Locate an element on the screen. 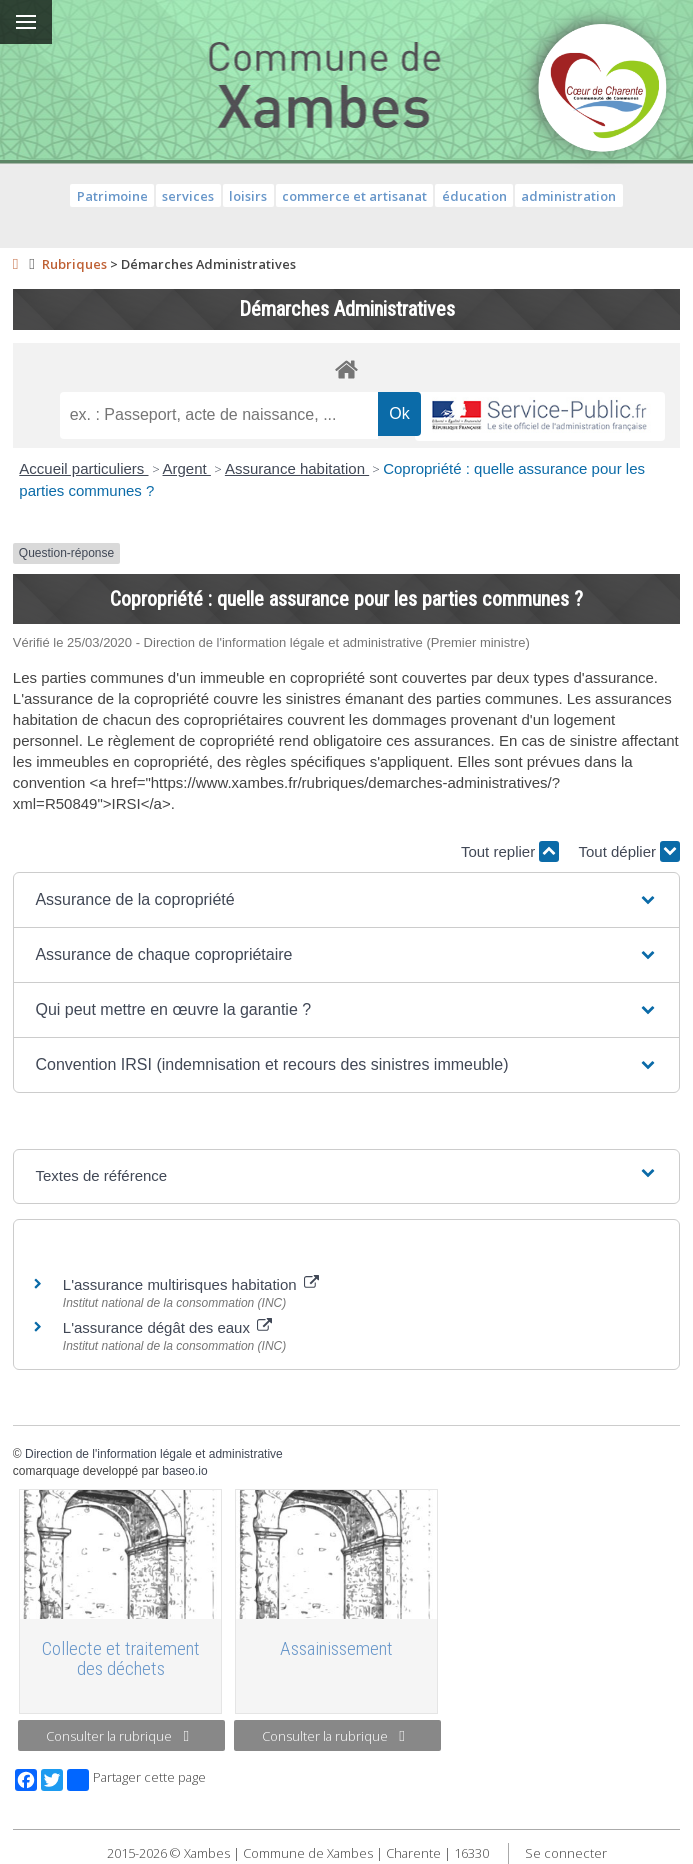 The width and height of the screenshot is (693, 1864). baseo.io is located at coordinates (184, 1471).